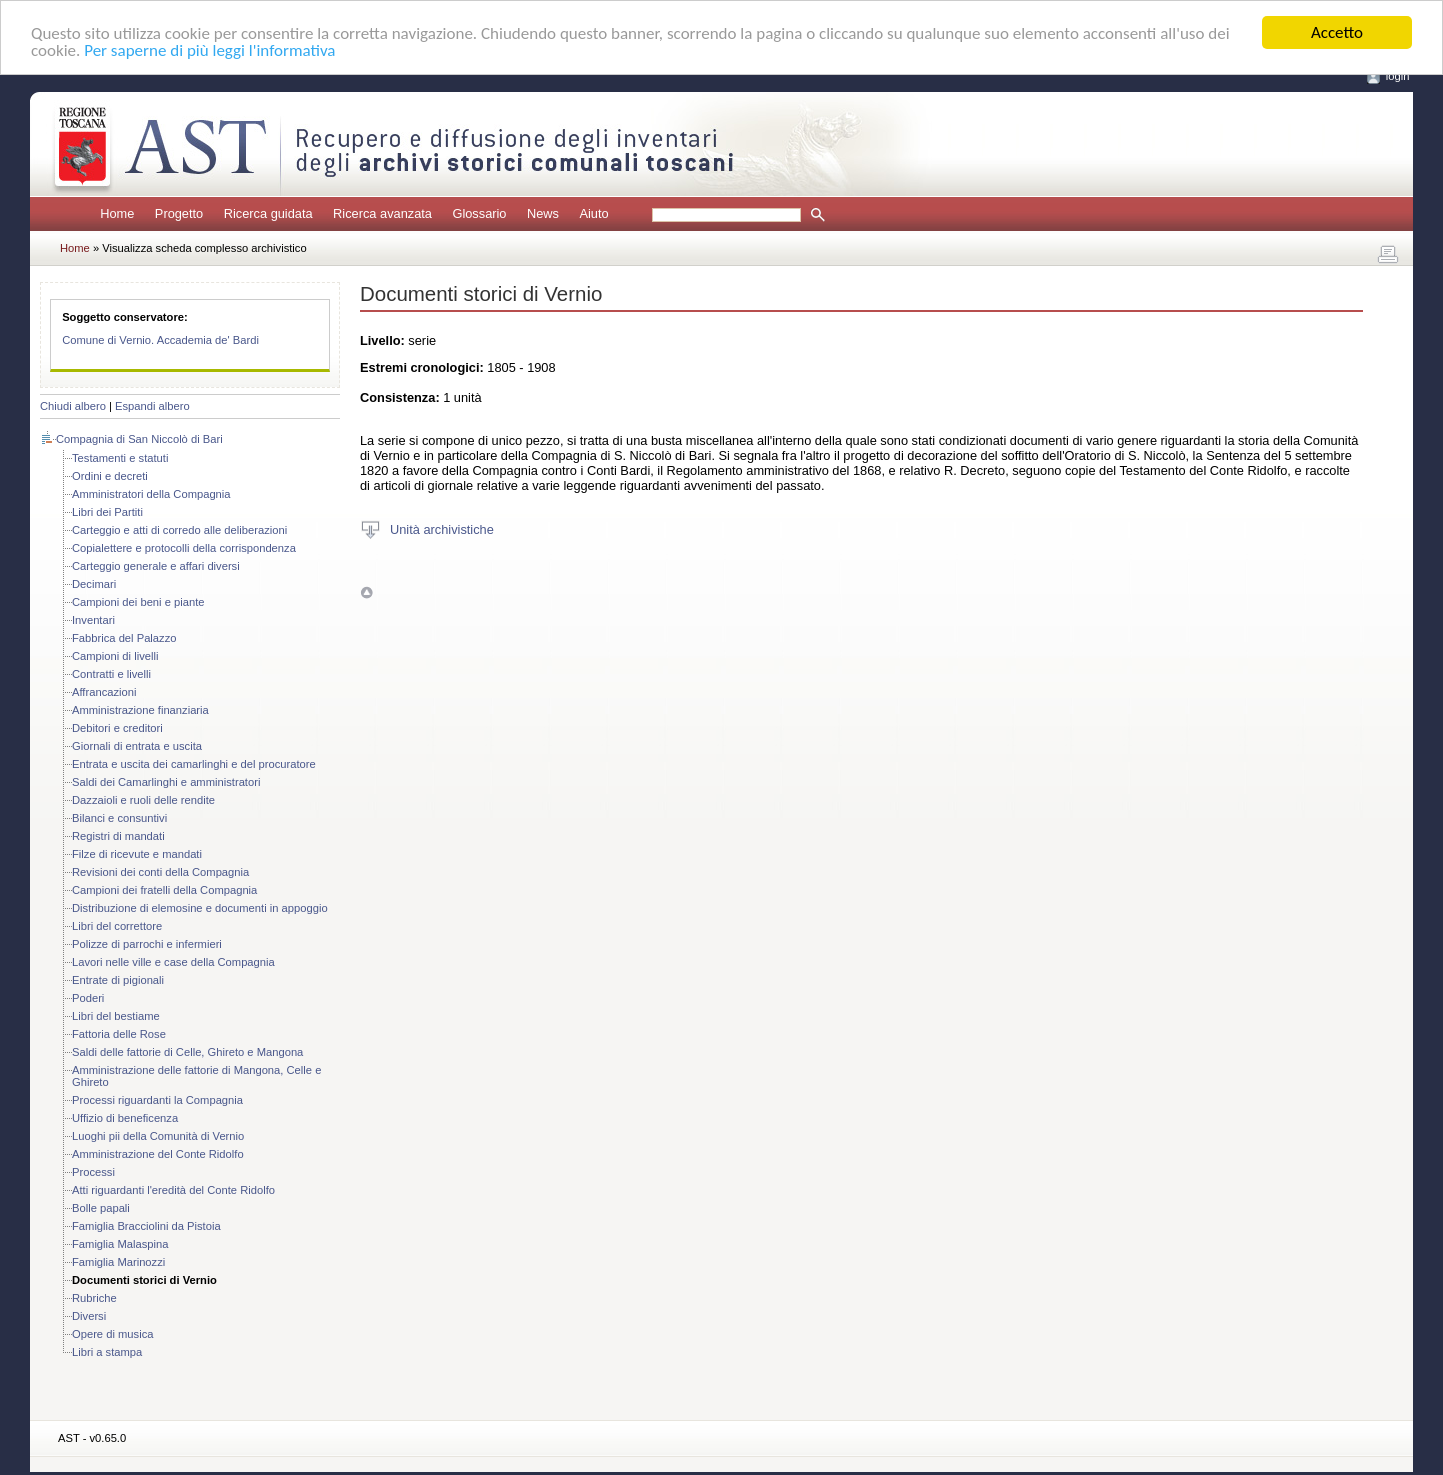 The height and width of the screenshot is (1475, 1443). Describe the element at coordinates (593, 213) in the screenshot. I see `Aiuto` at that location.